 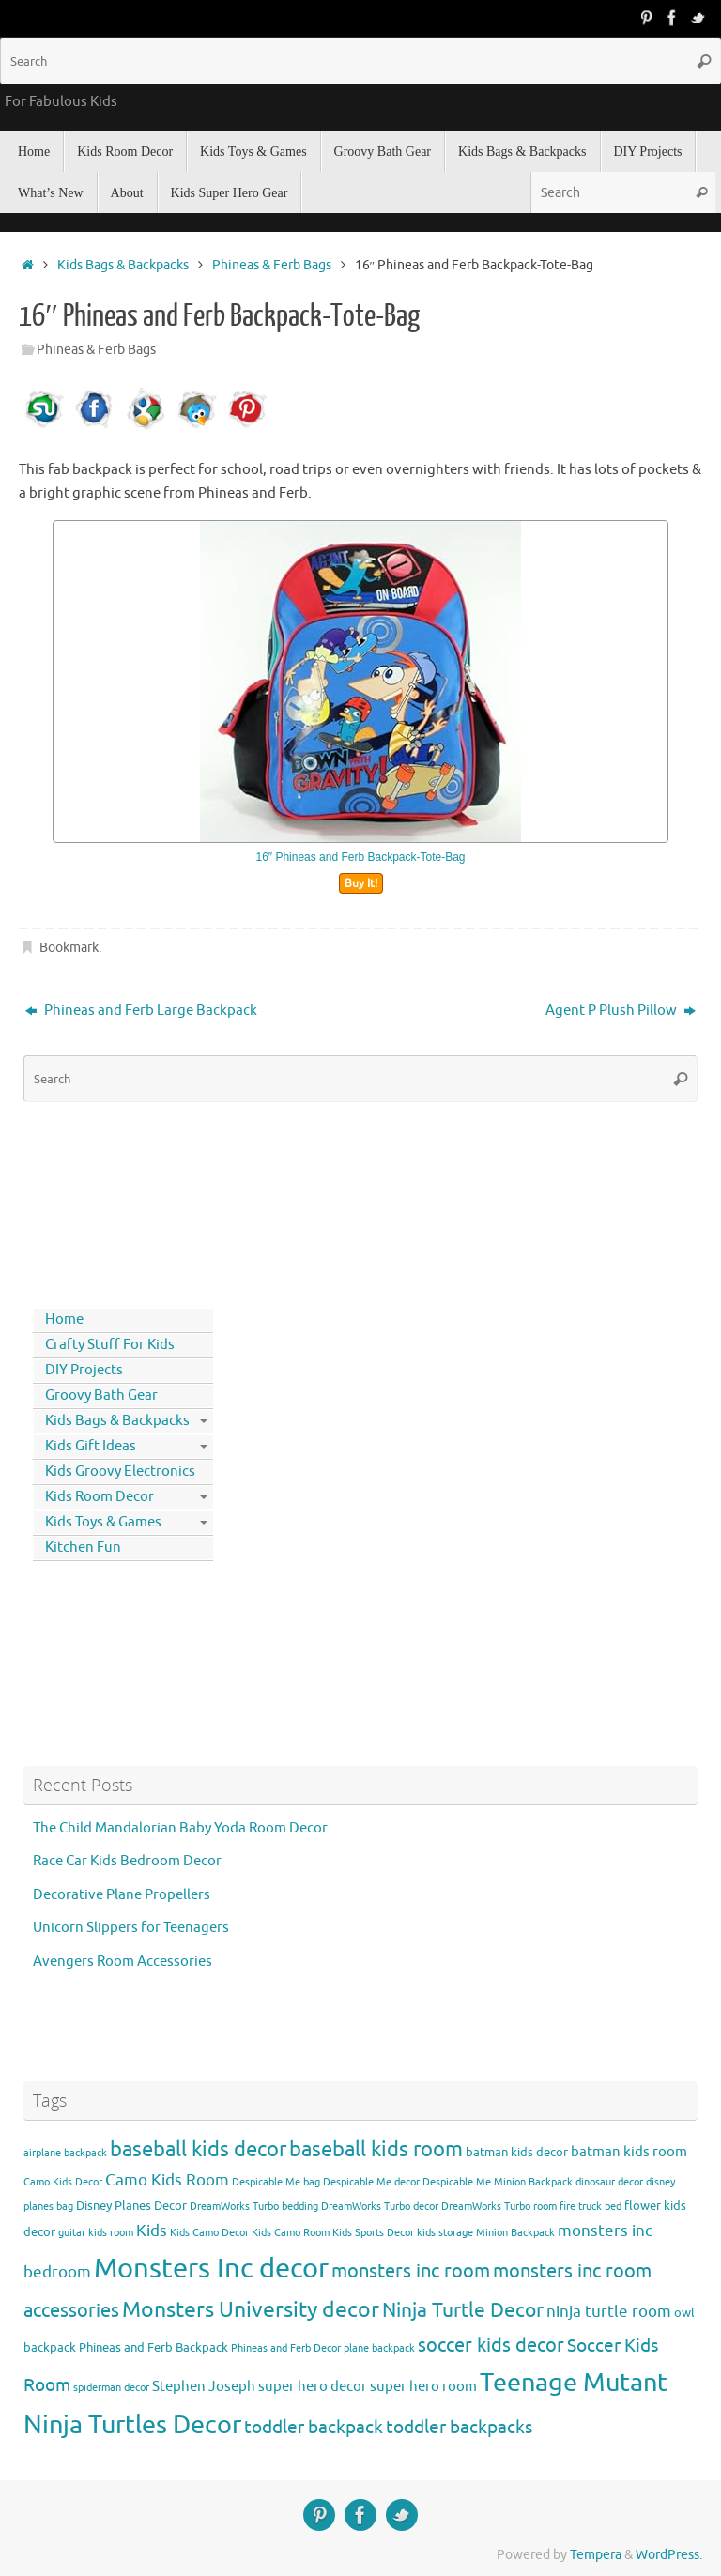 What do you see at coordinates (84, 1370) in the screenshot?
I see `DIY Projects` at bounding box center [84, 1370].